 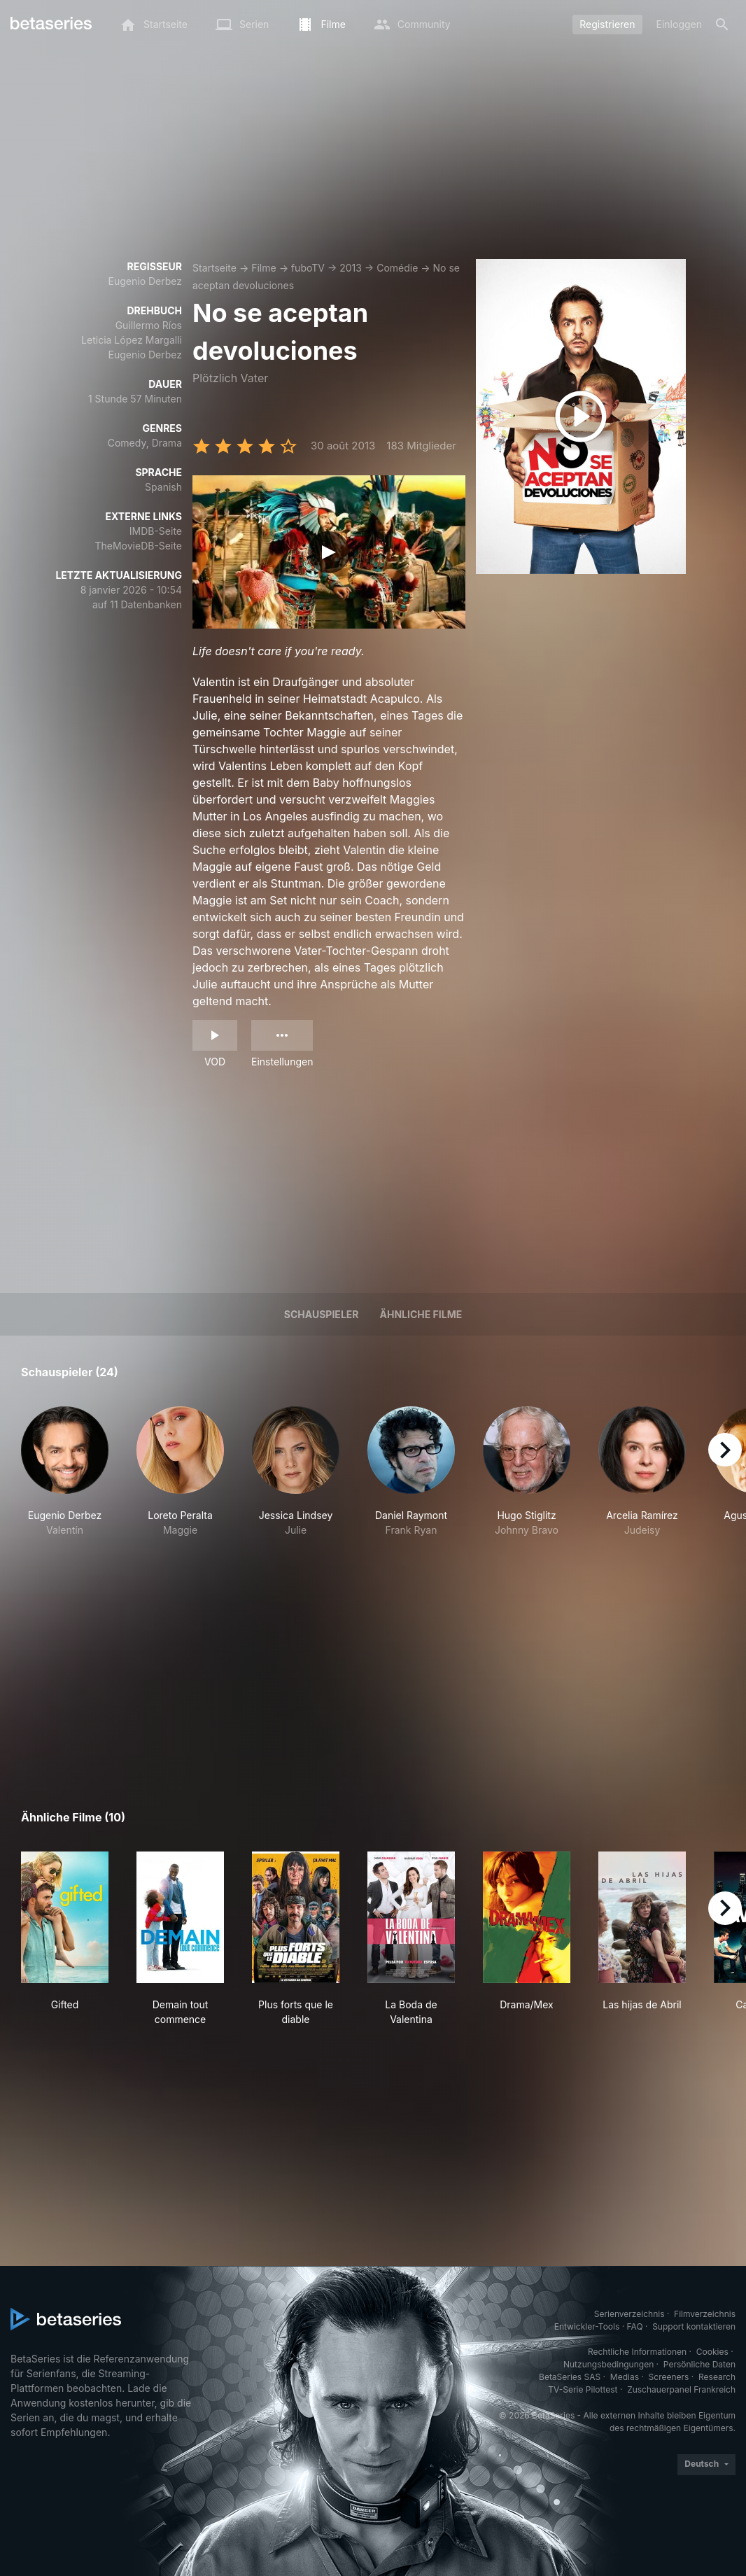 What do you see at coordinates (64, 1479) in the screenshot?
I see `[button]` at bounding box center [64, 1479].